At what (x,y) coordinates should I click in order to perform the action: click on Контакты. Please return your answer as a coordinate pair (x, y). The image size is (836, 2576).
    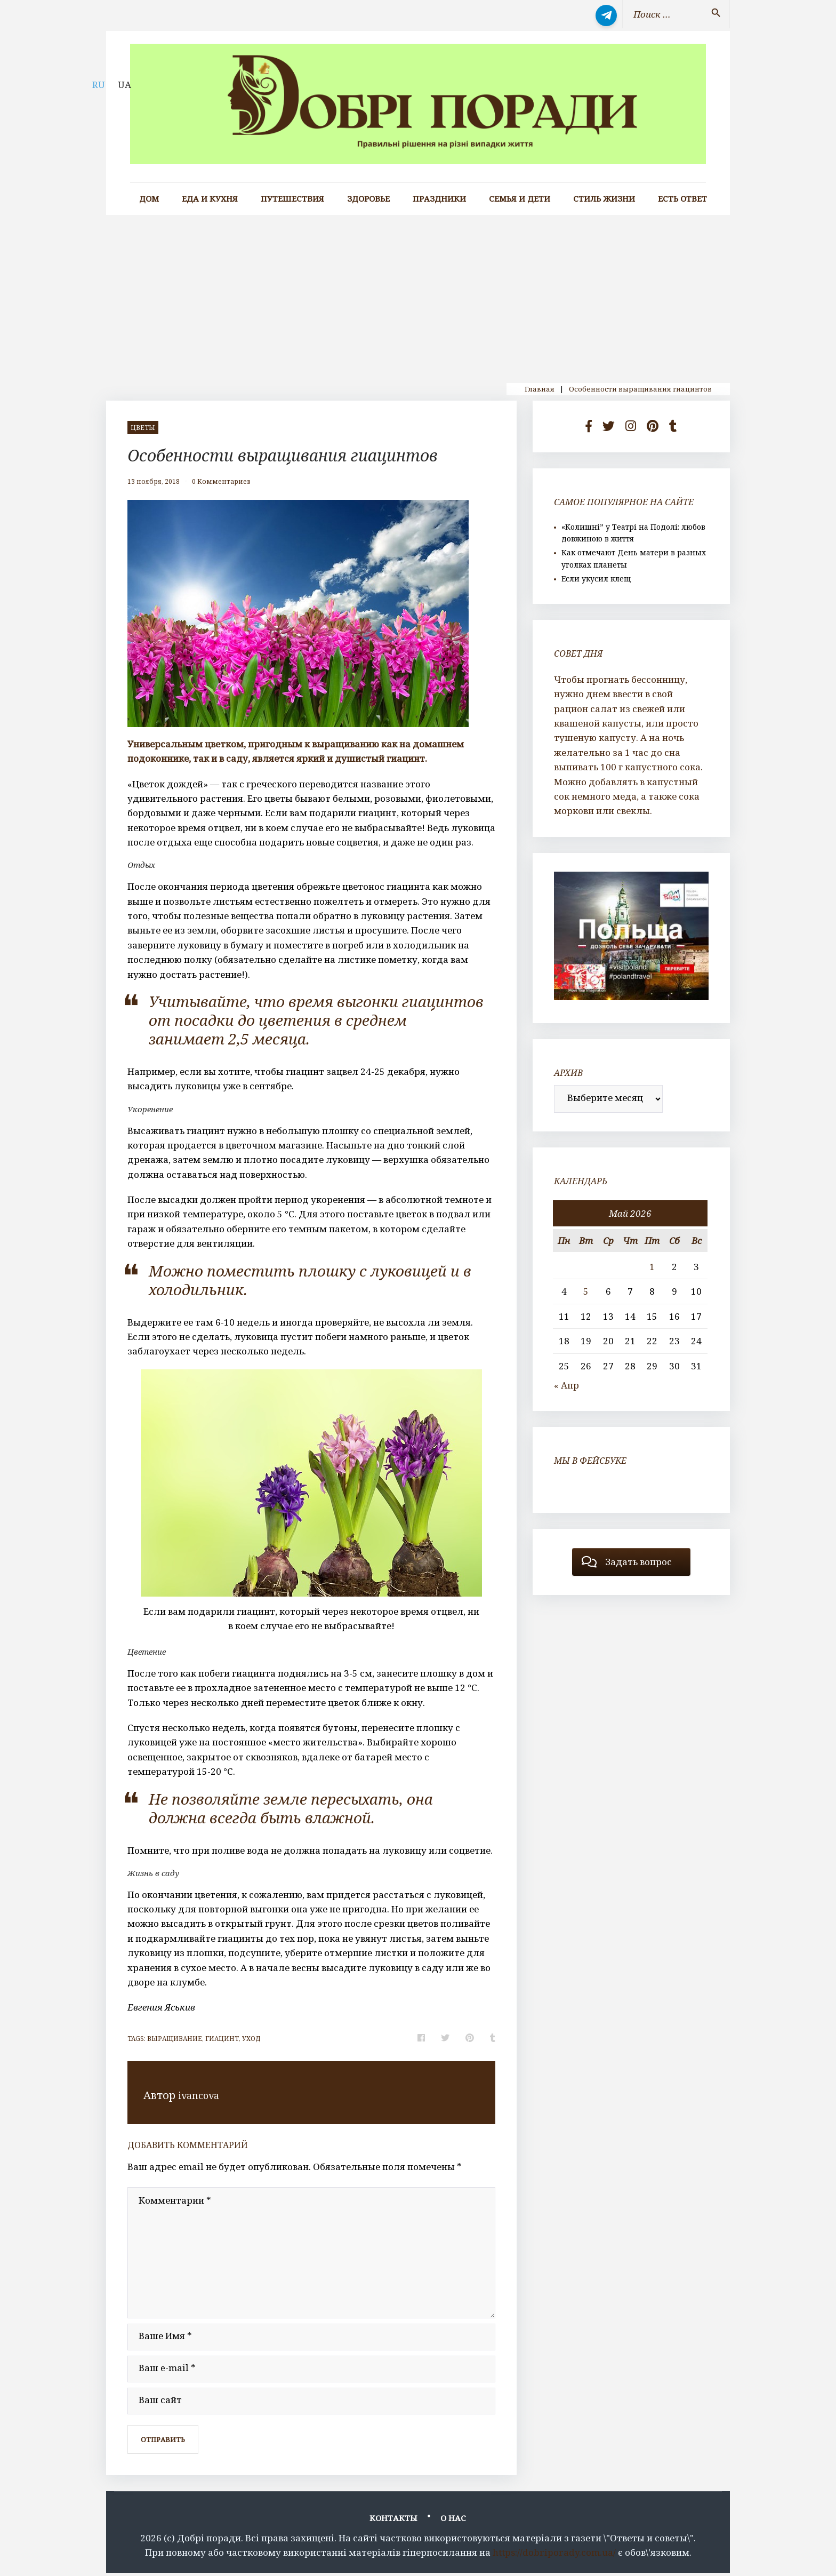
    Looking at the image, I should click on (393, 2521).